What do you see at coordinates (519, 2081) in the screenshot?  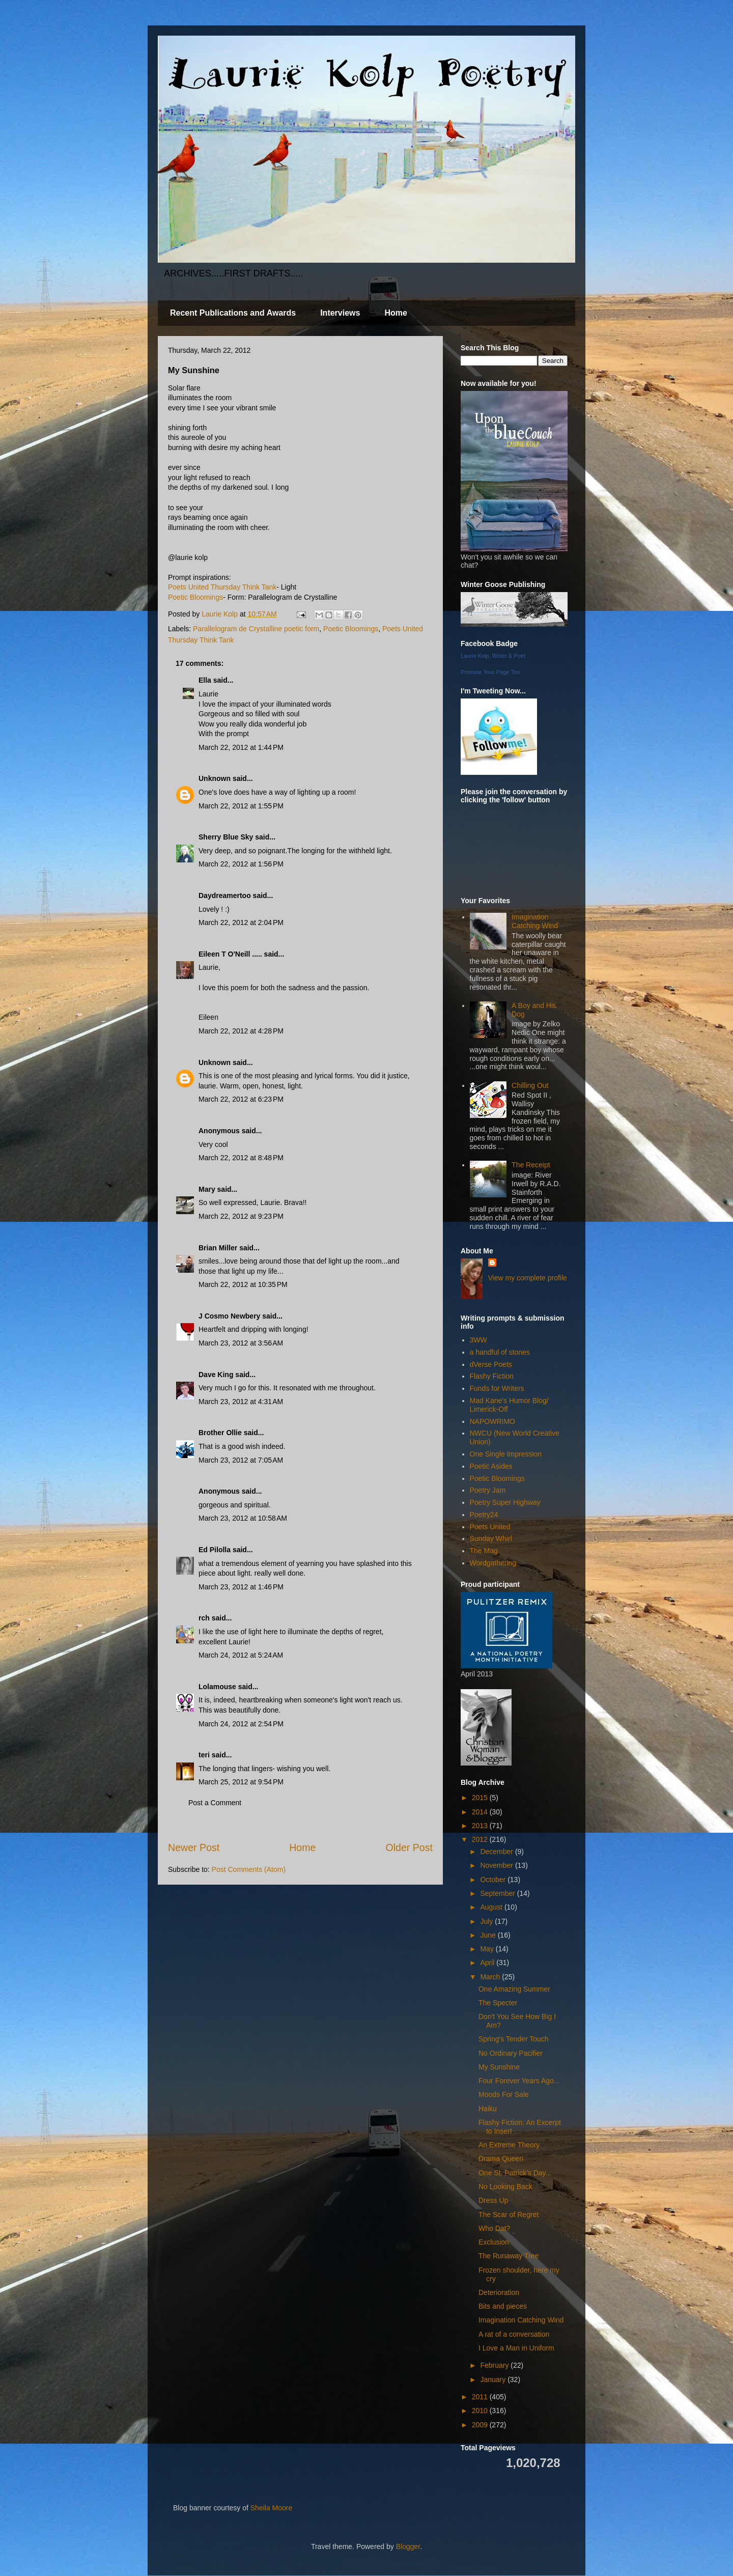 I see `Four Forever Years Ago...` at bounding box center [519, 2081].